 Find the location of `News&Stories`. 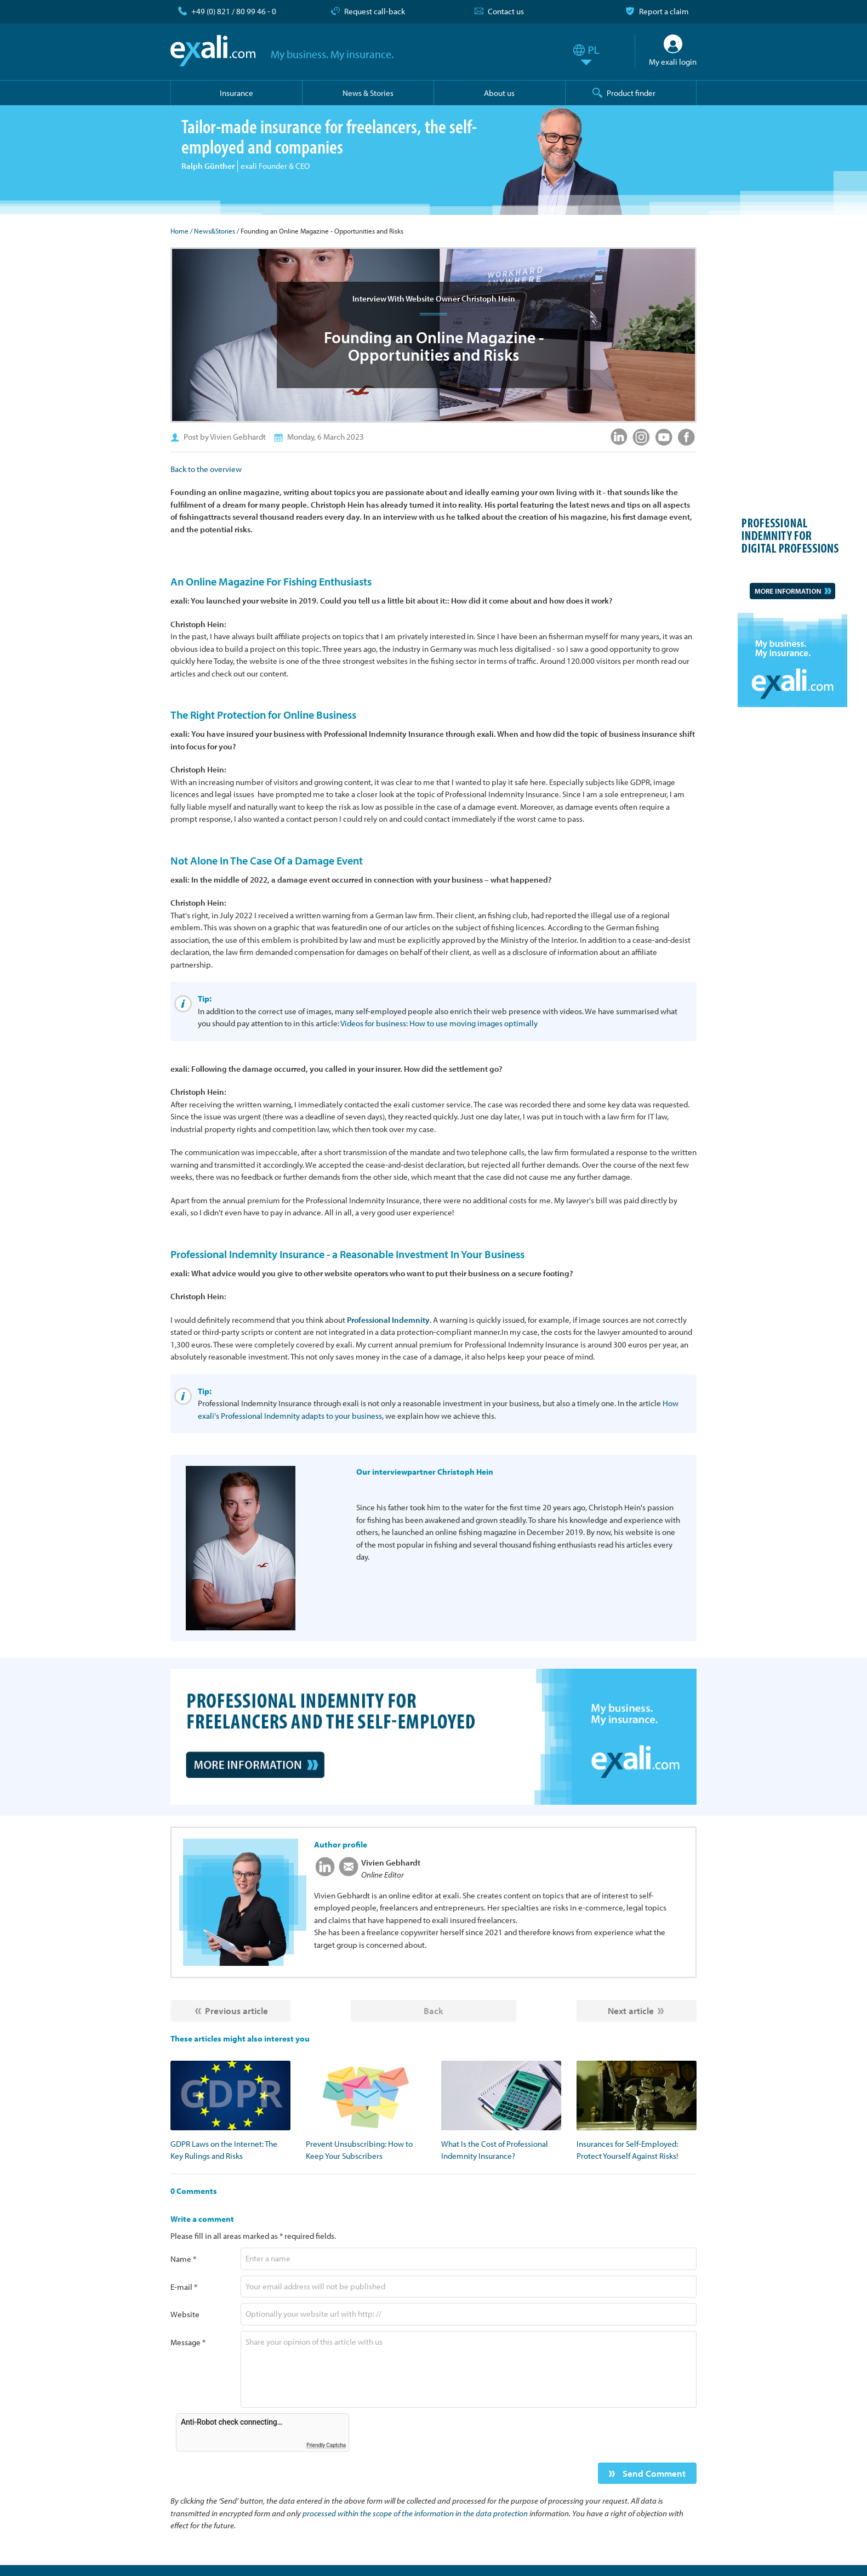

News&Stories is located at coordinates (214, 230).